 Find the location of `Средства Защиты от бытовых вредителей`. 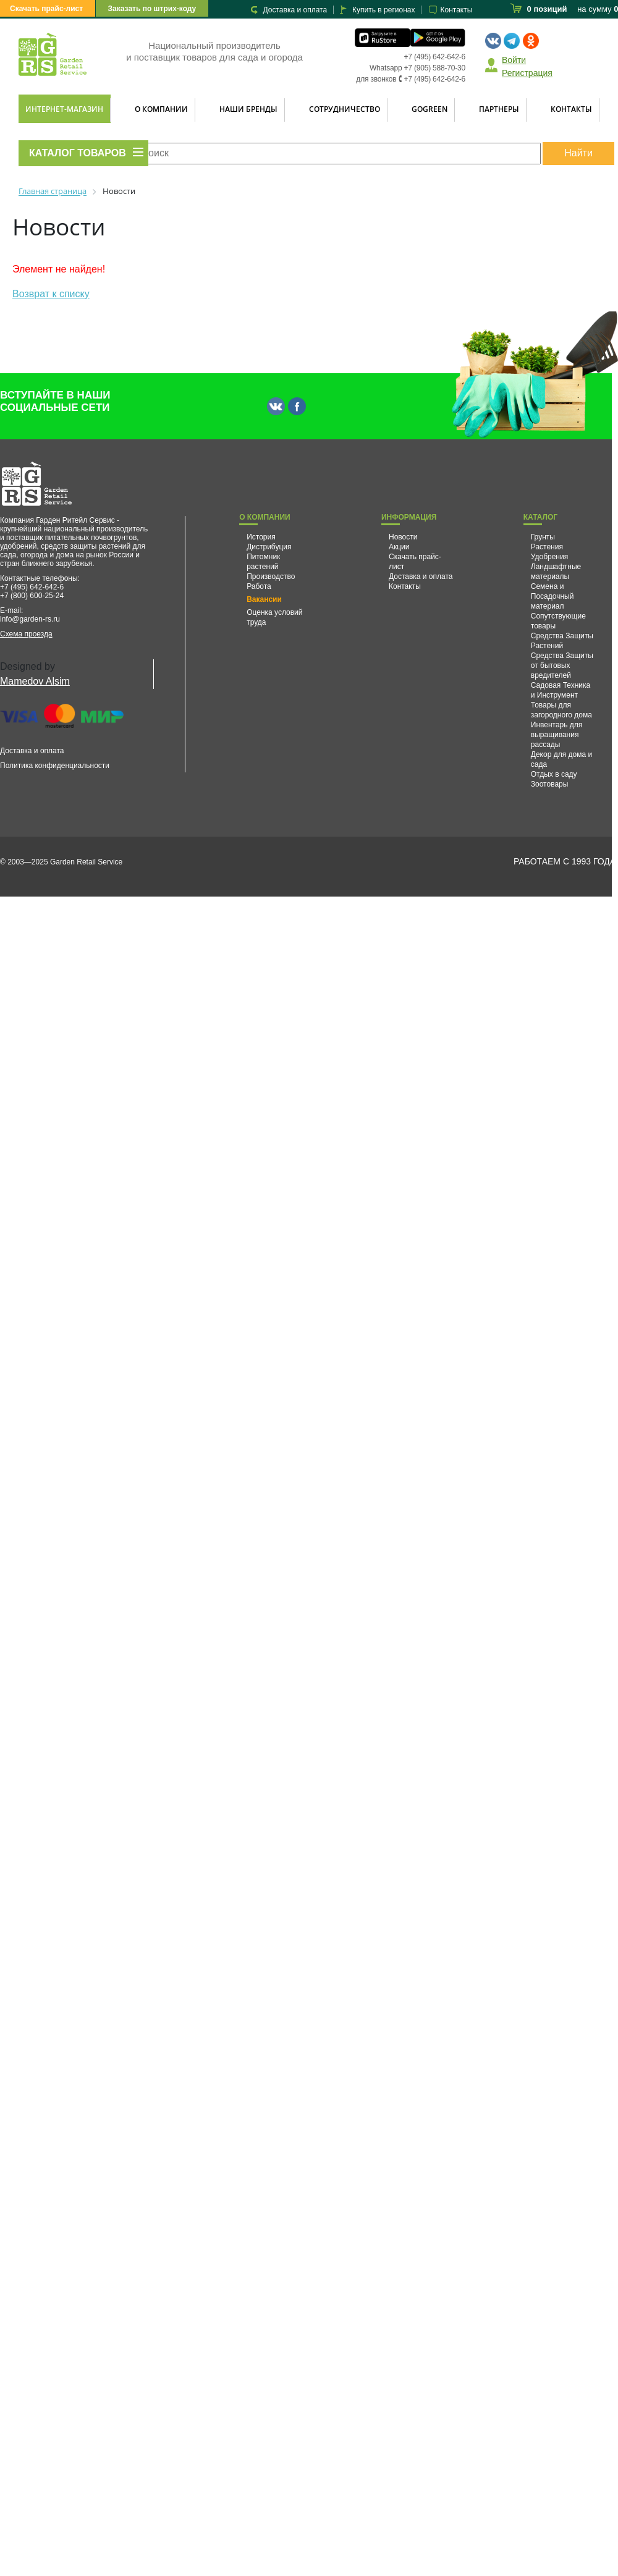

Средства Защиты от бытовых вредителей is located at coordinates (562, 665).